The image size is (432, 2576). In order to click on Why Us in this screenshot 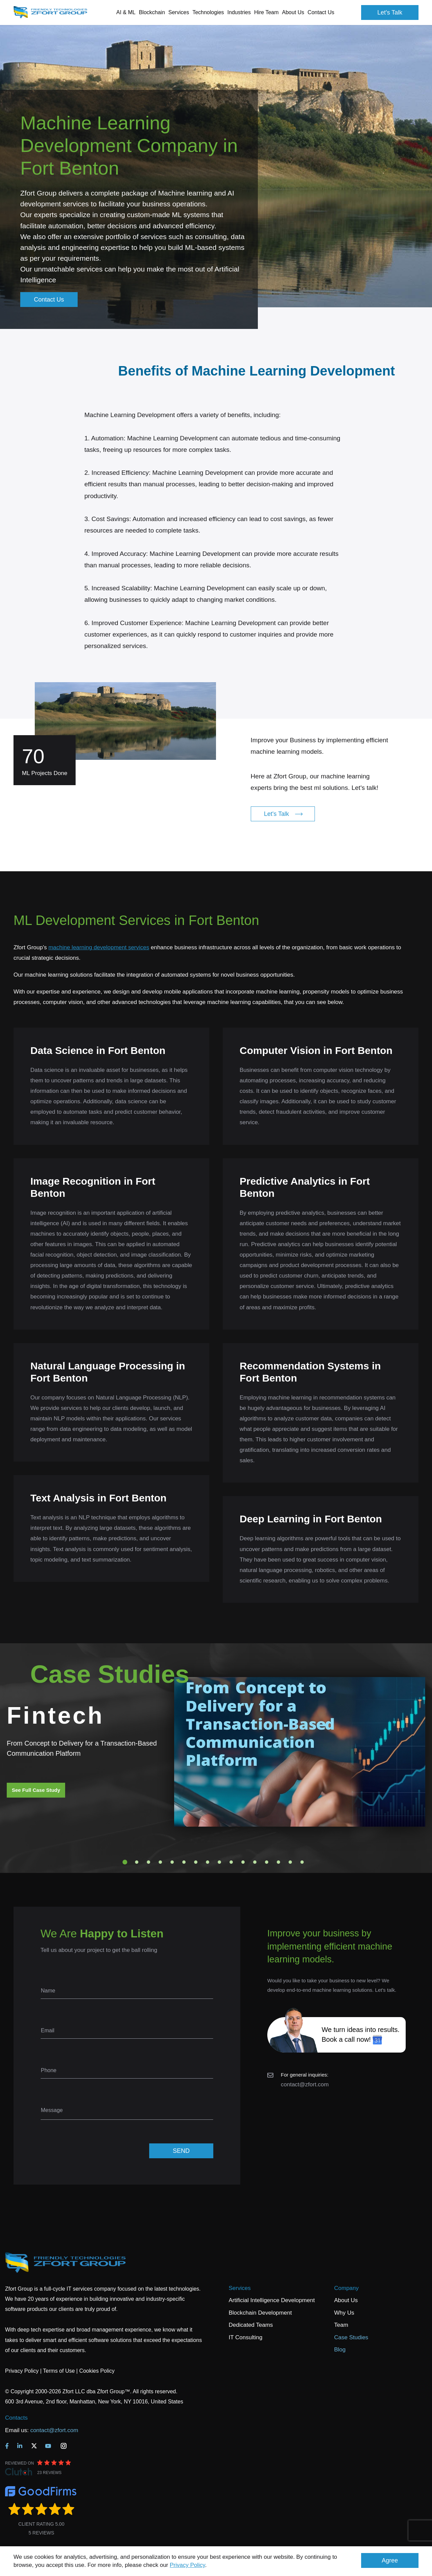, I will do `click(344, 2313)`.